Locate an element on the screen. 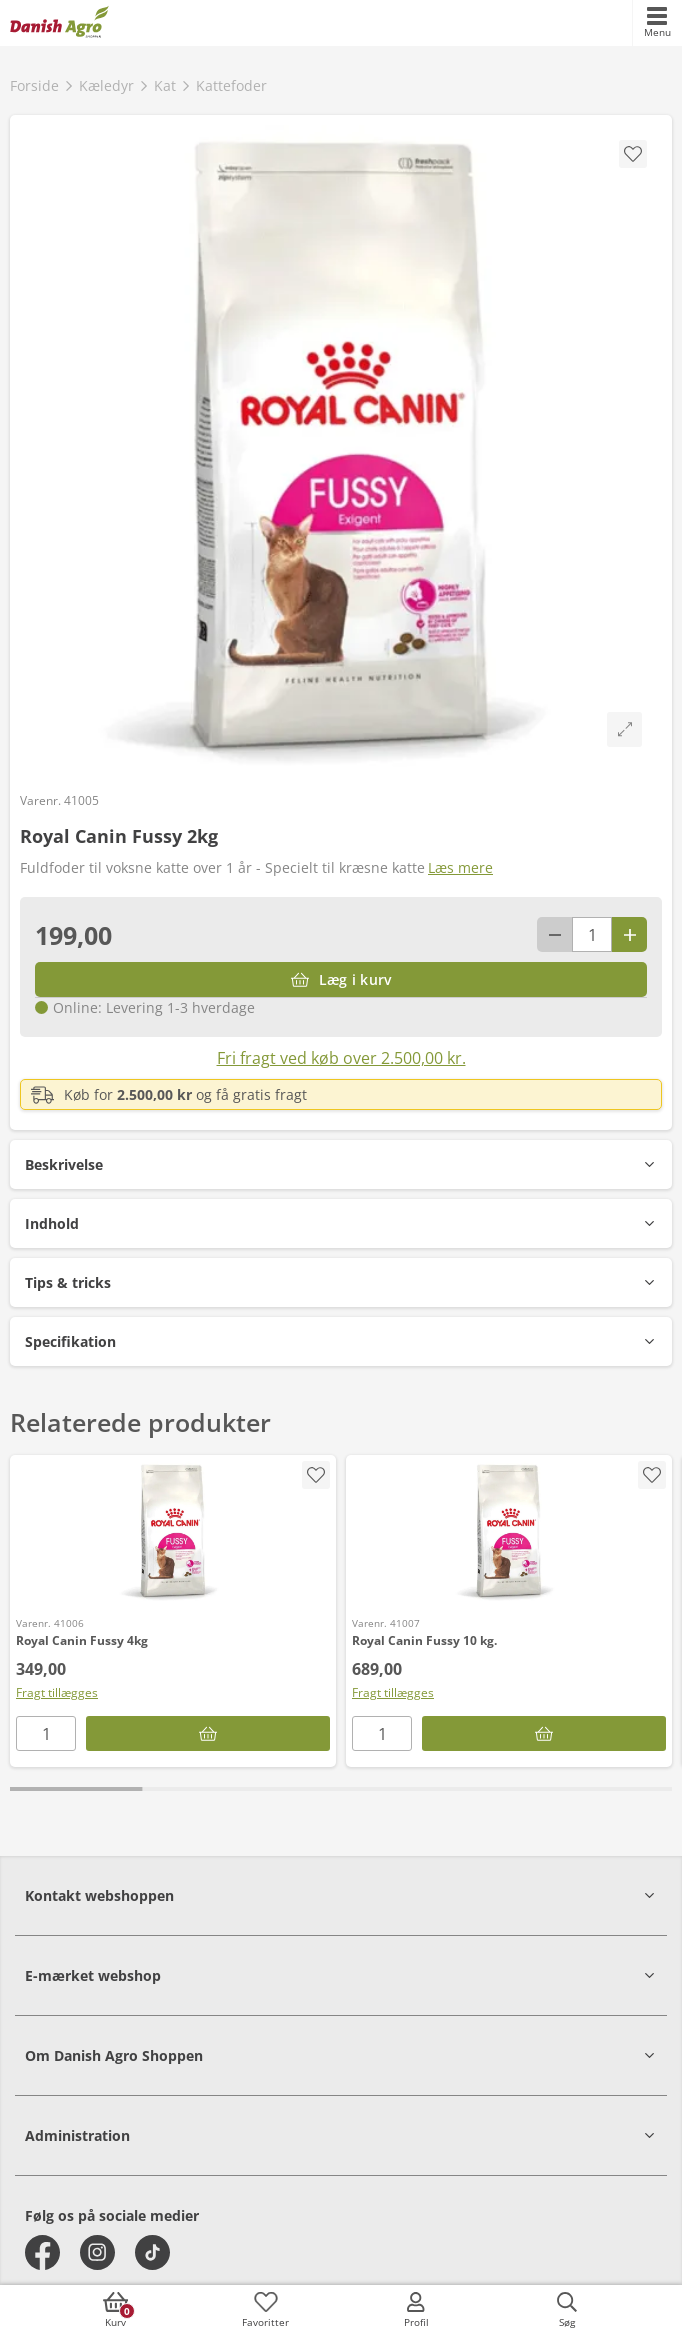 The width and height of the screenshot is (682, 2335). [Royal Canin Fussy 10 kg.] is located at coordinates (509, 1531).